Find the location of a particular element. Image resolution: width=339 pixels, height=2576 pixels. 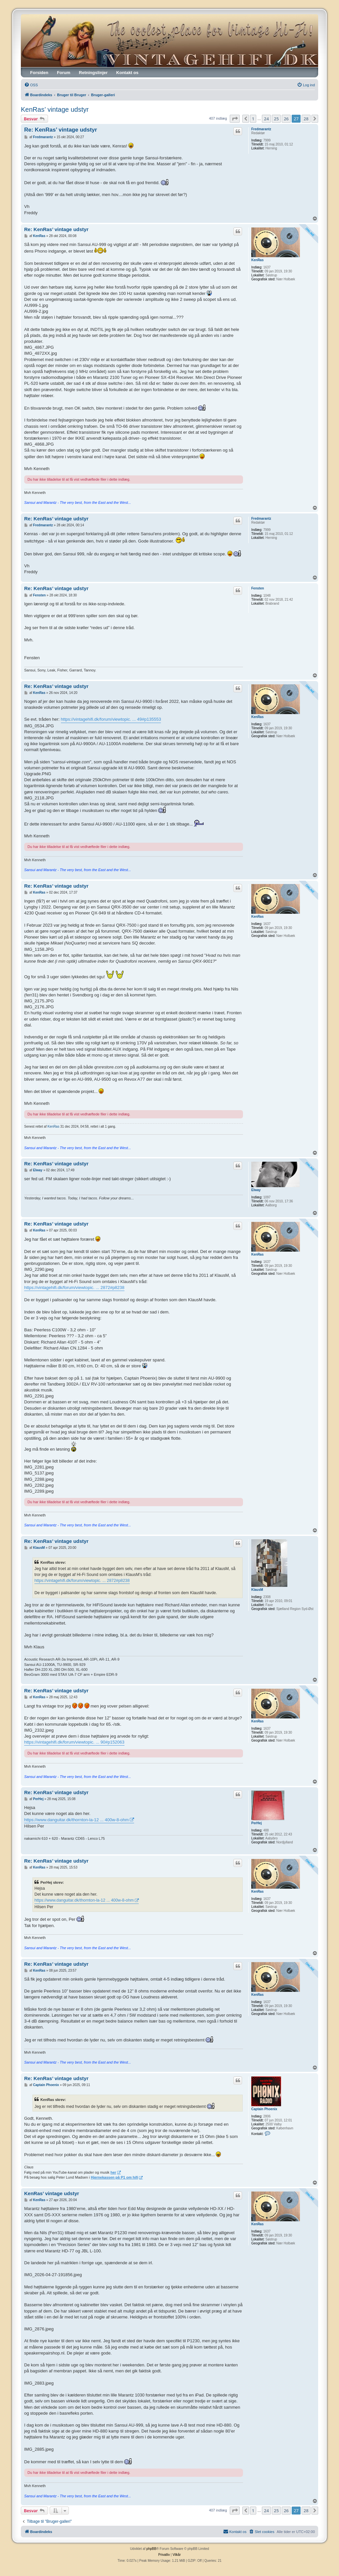

Fredmarantz is located at coordinates (261, 129).